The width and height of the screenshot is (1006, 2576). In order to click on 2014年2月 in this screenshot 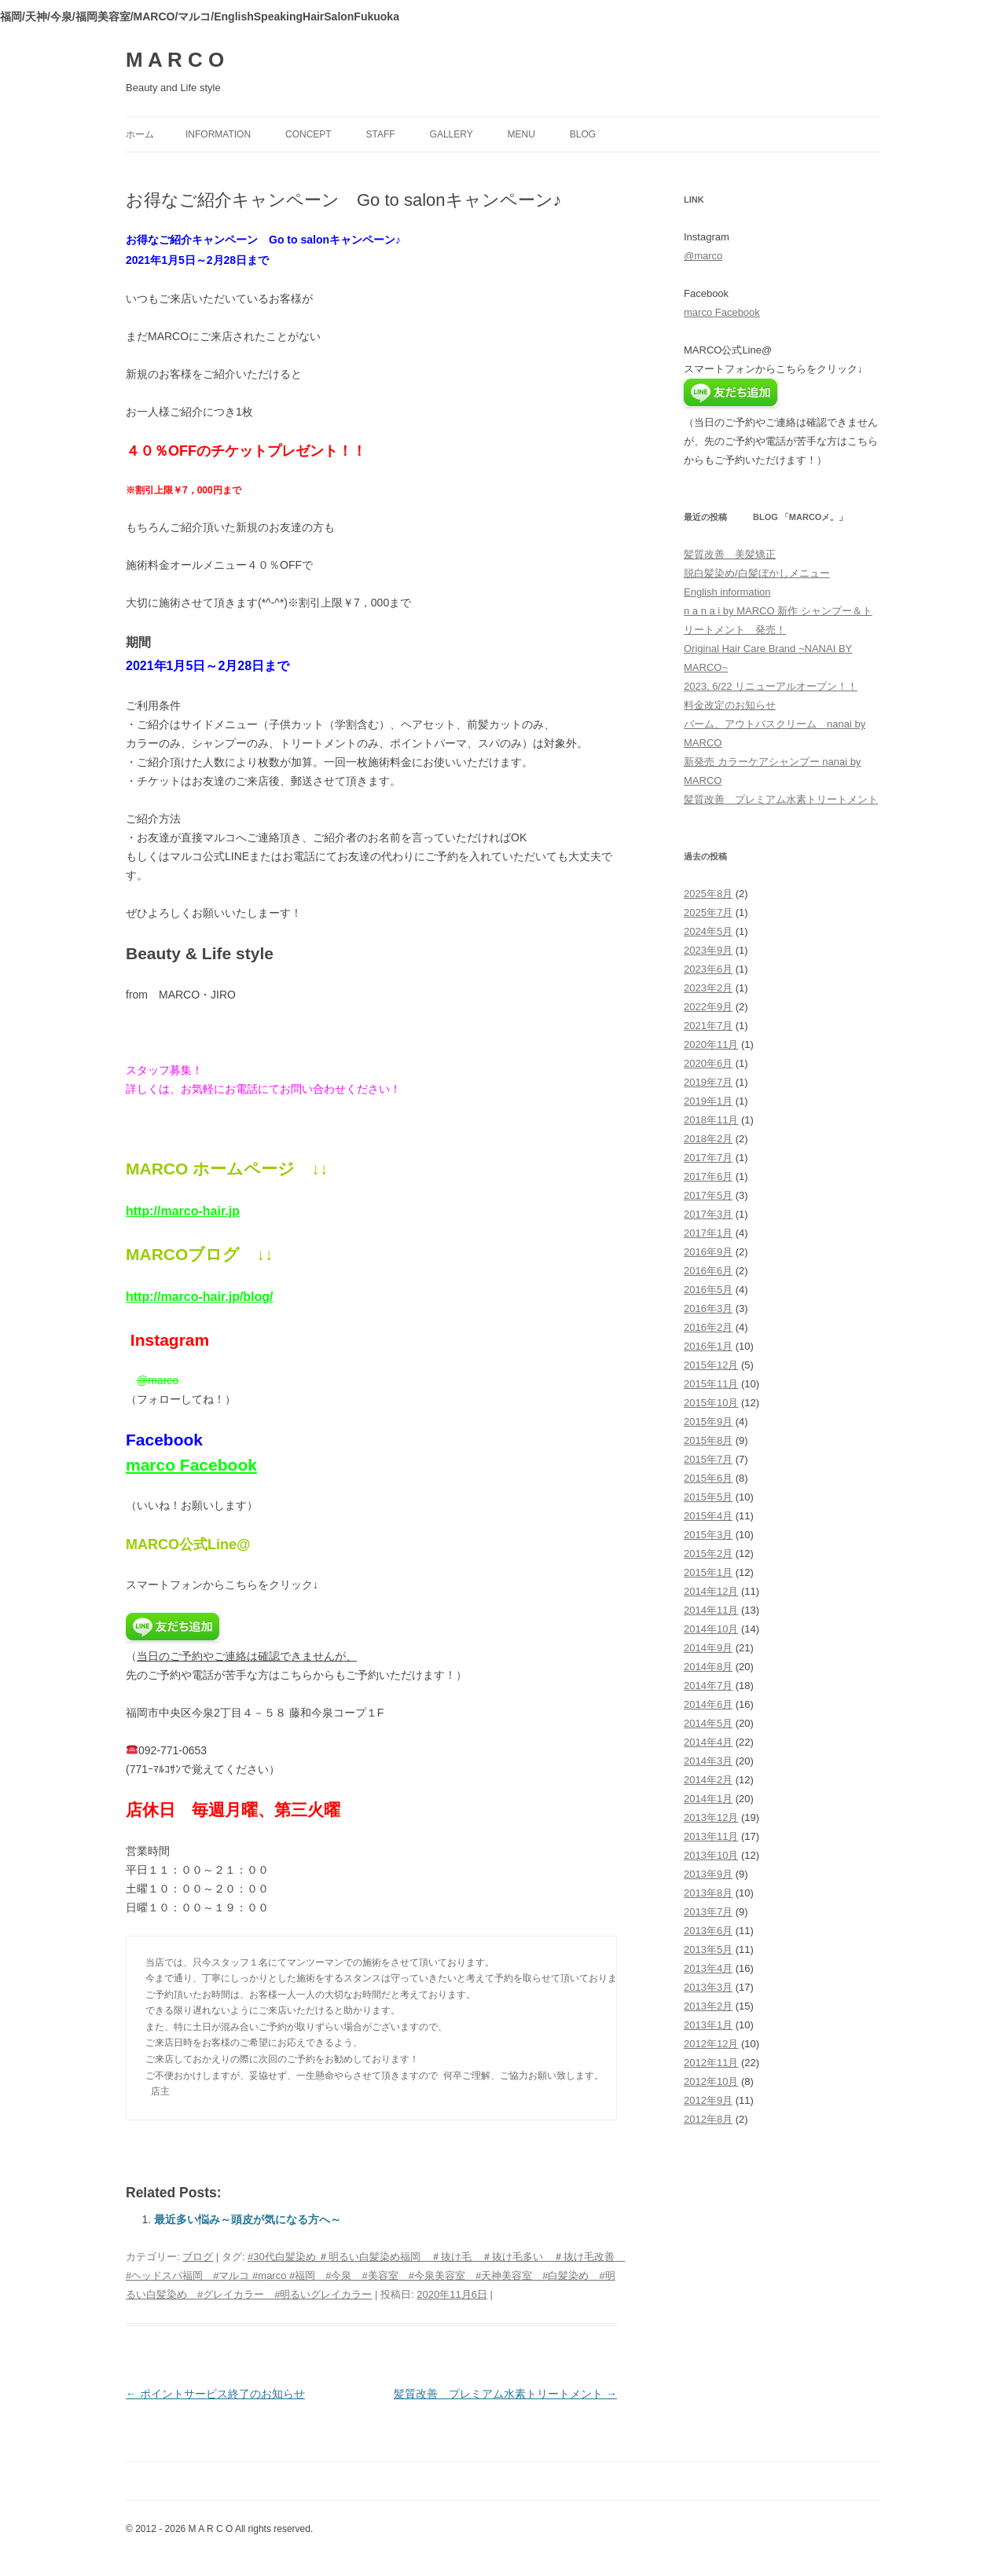, I will do `click(708, 1780)`.